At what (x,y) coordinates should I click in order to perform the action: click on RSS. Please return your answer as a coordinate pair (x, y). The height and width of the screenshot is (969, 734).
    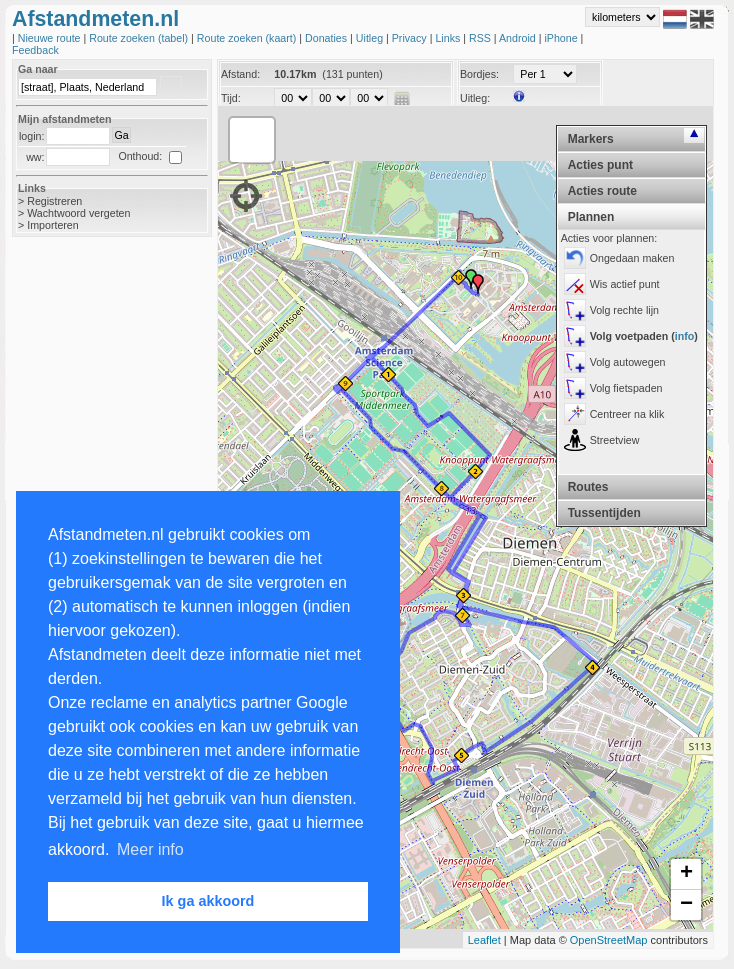
    Looking at the image, I should click on (481, 38).